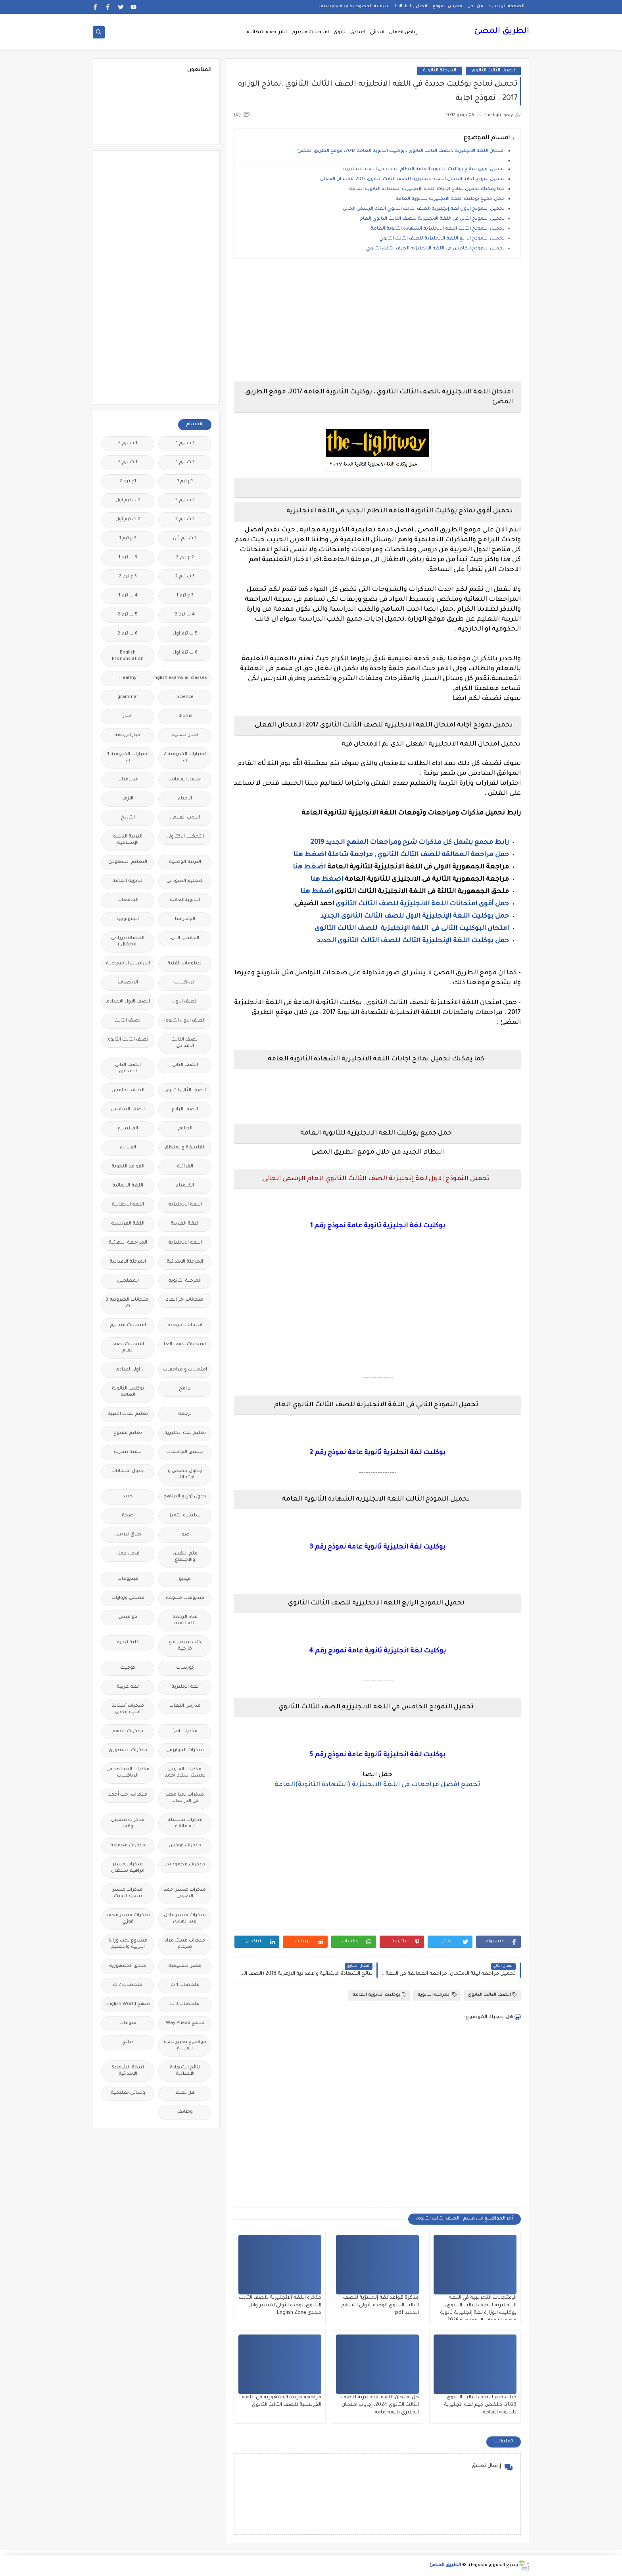 The image size is (622, 2576). What do you see at coordinates (185, 798) in the screenshot?
I see `الاحياء` at bounding box center [185, 798].